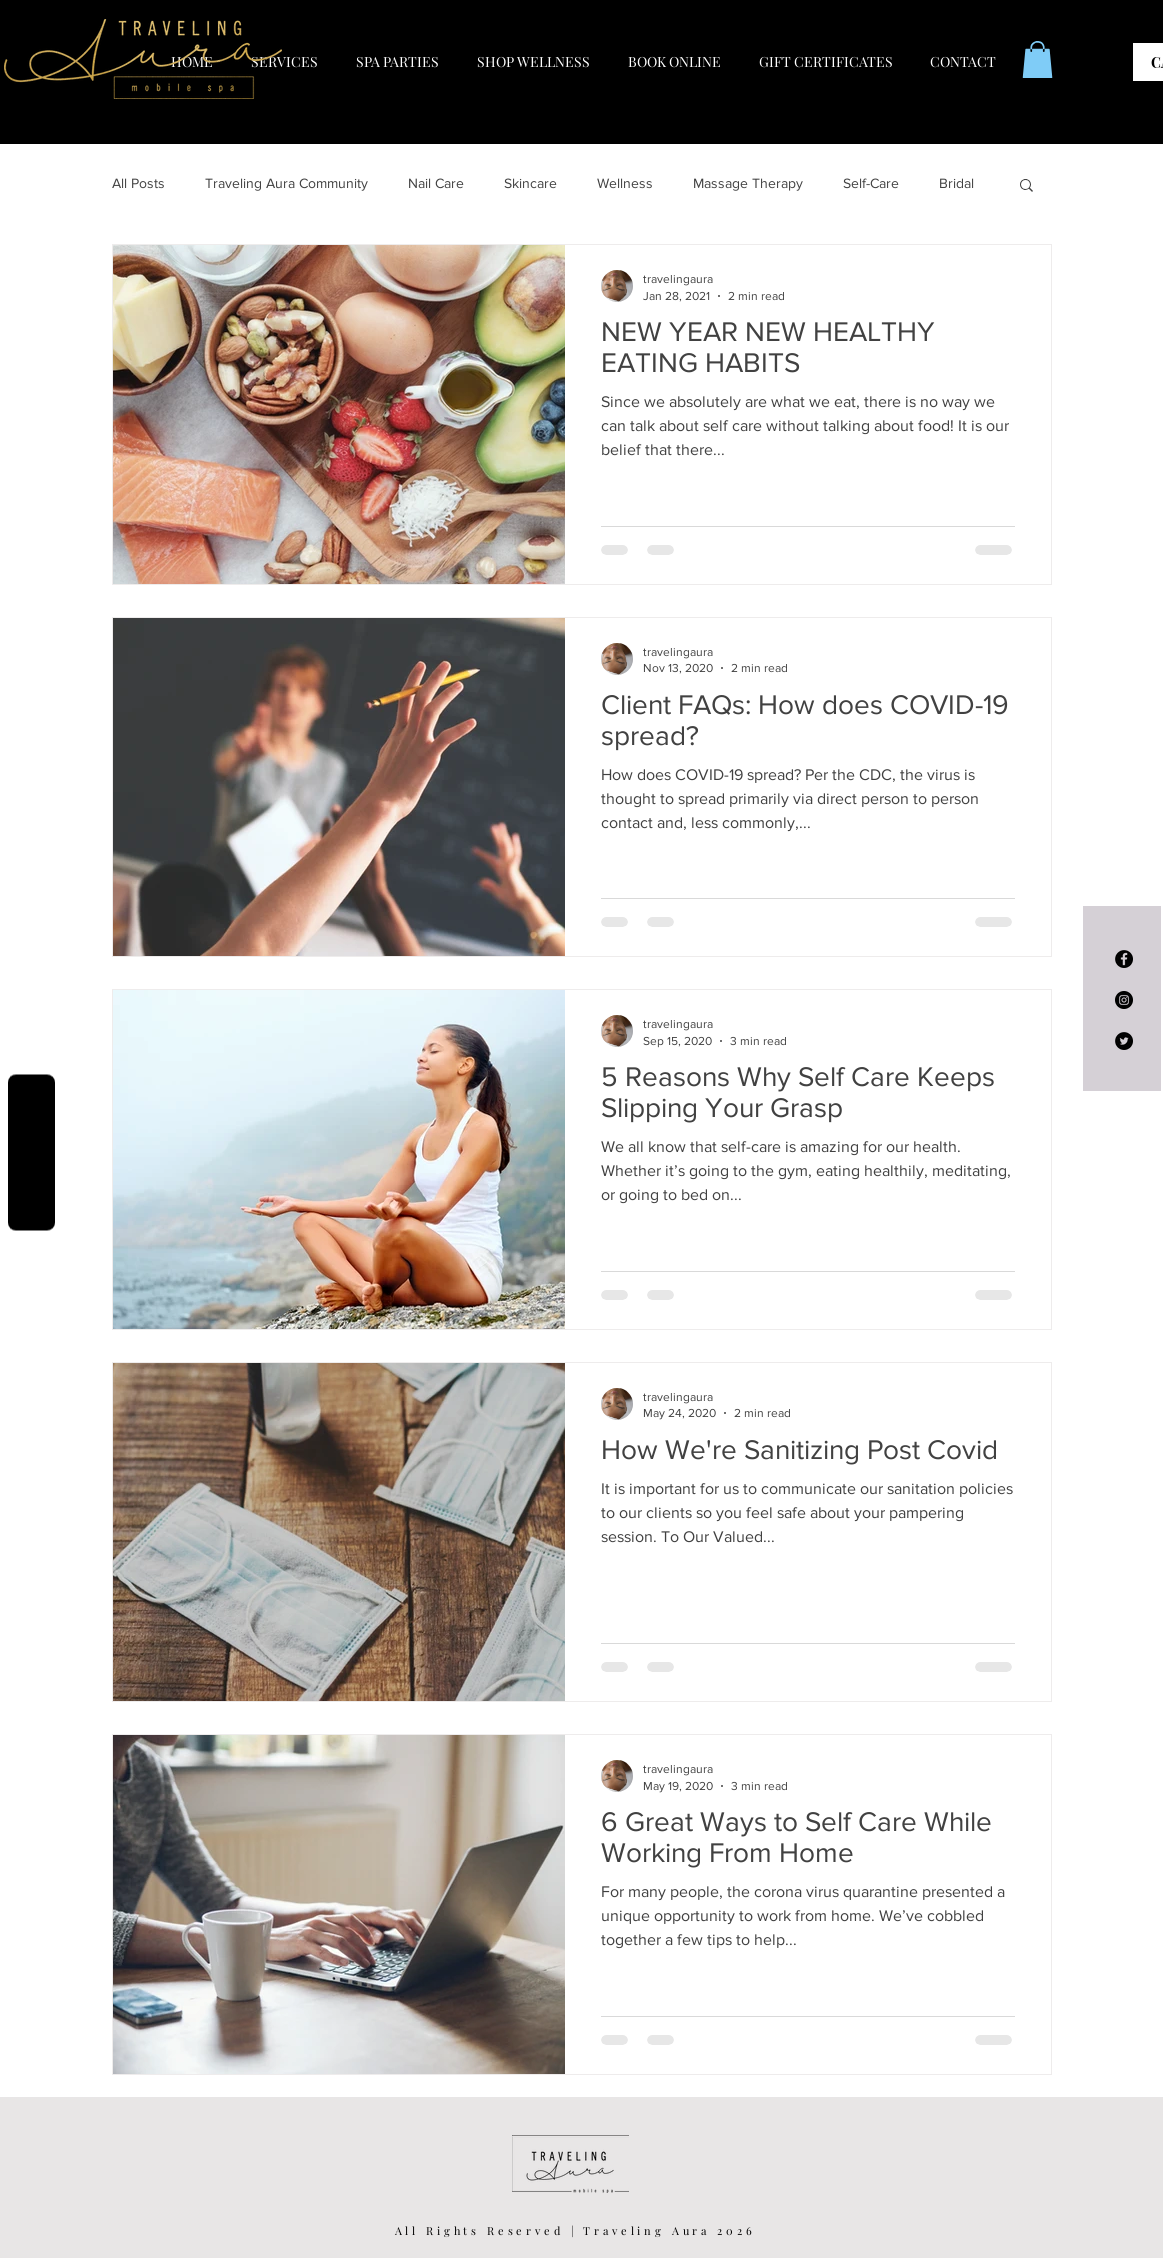 The width and height of the screenshot is (1163, 2258). I want to click on Nail Care, so click(436, 183).